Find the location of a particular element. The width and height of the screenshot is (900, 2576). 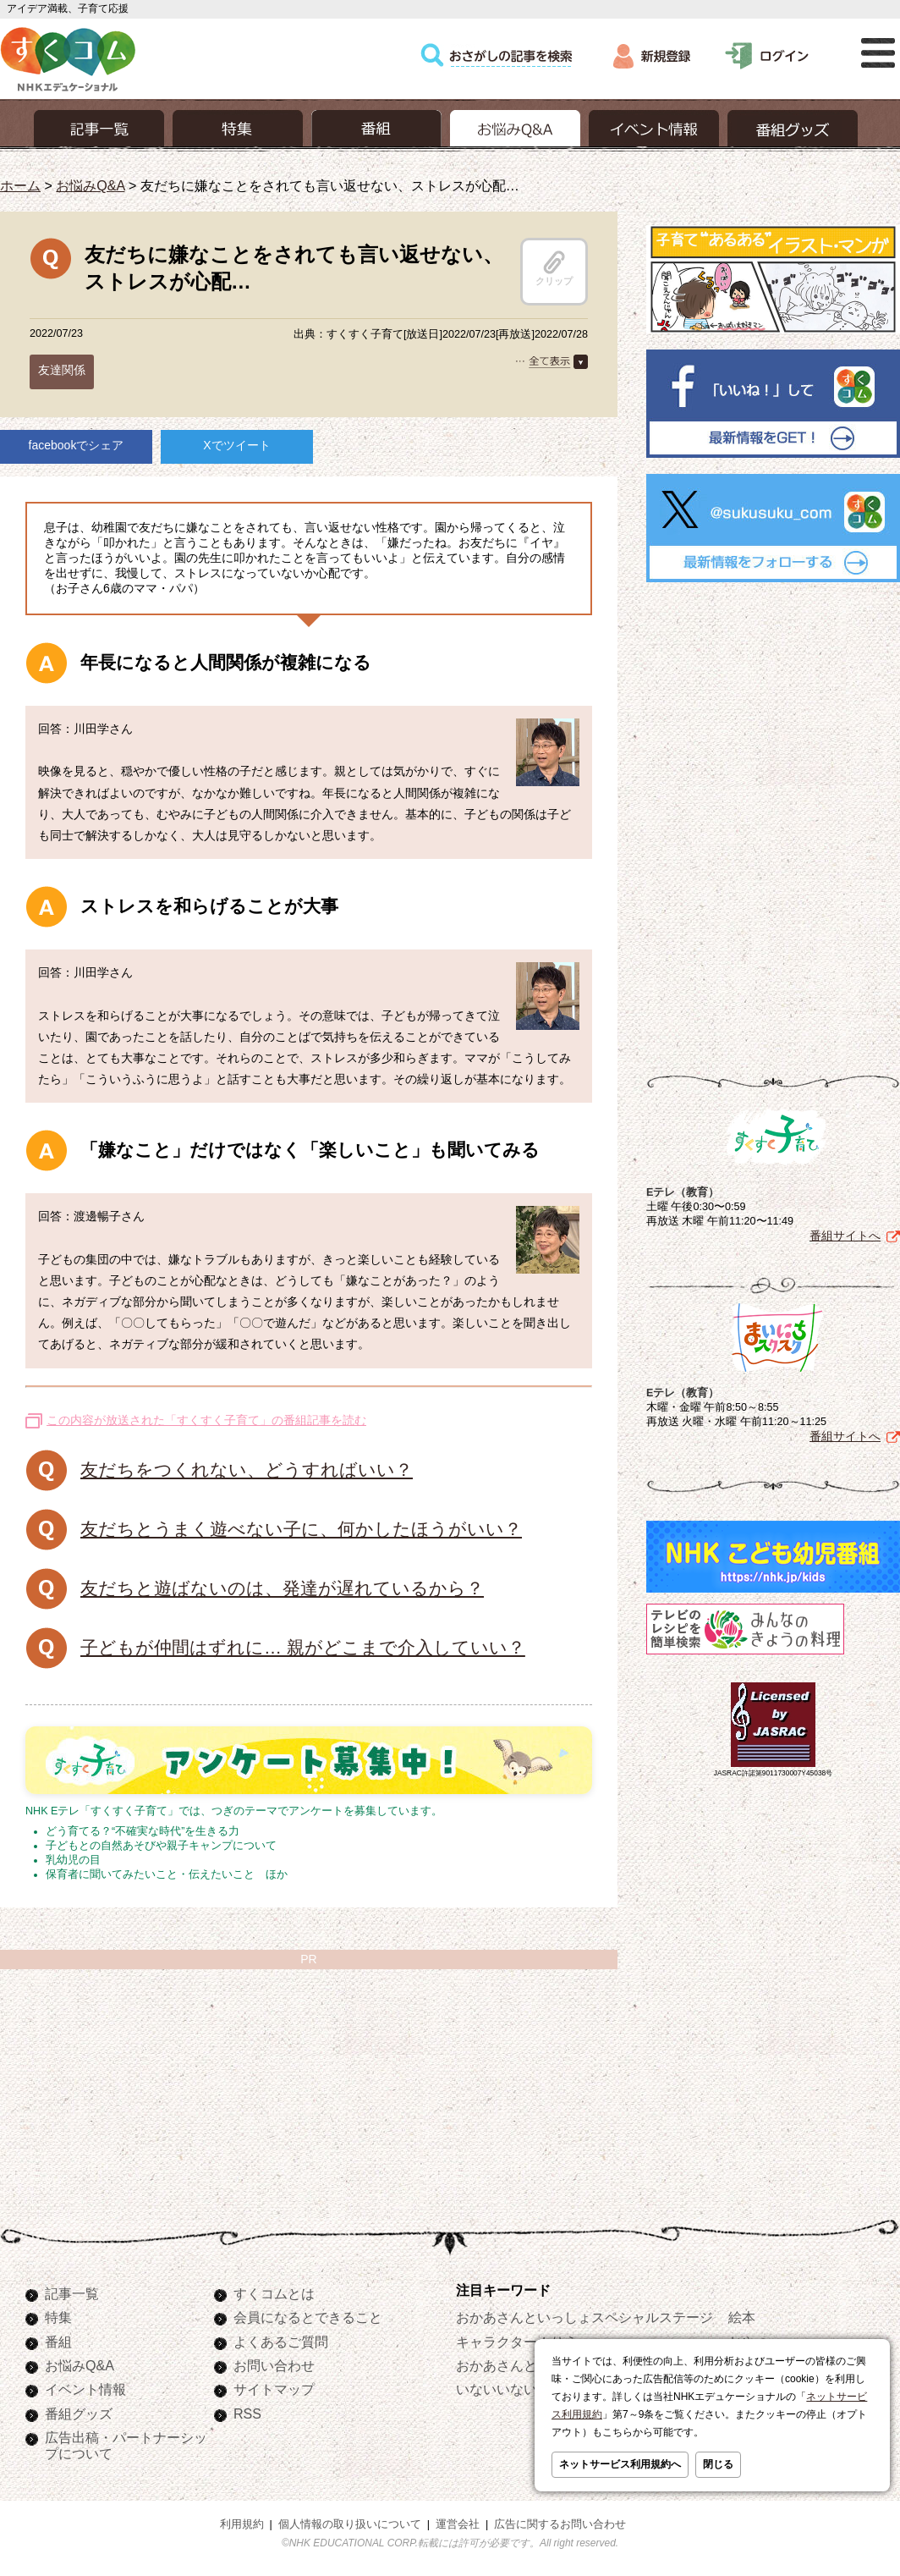

facebookでシェア is located at coordinates (76, 445).